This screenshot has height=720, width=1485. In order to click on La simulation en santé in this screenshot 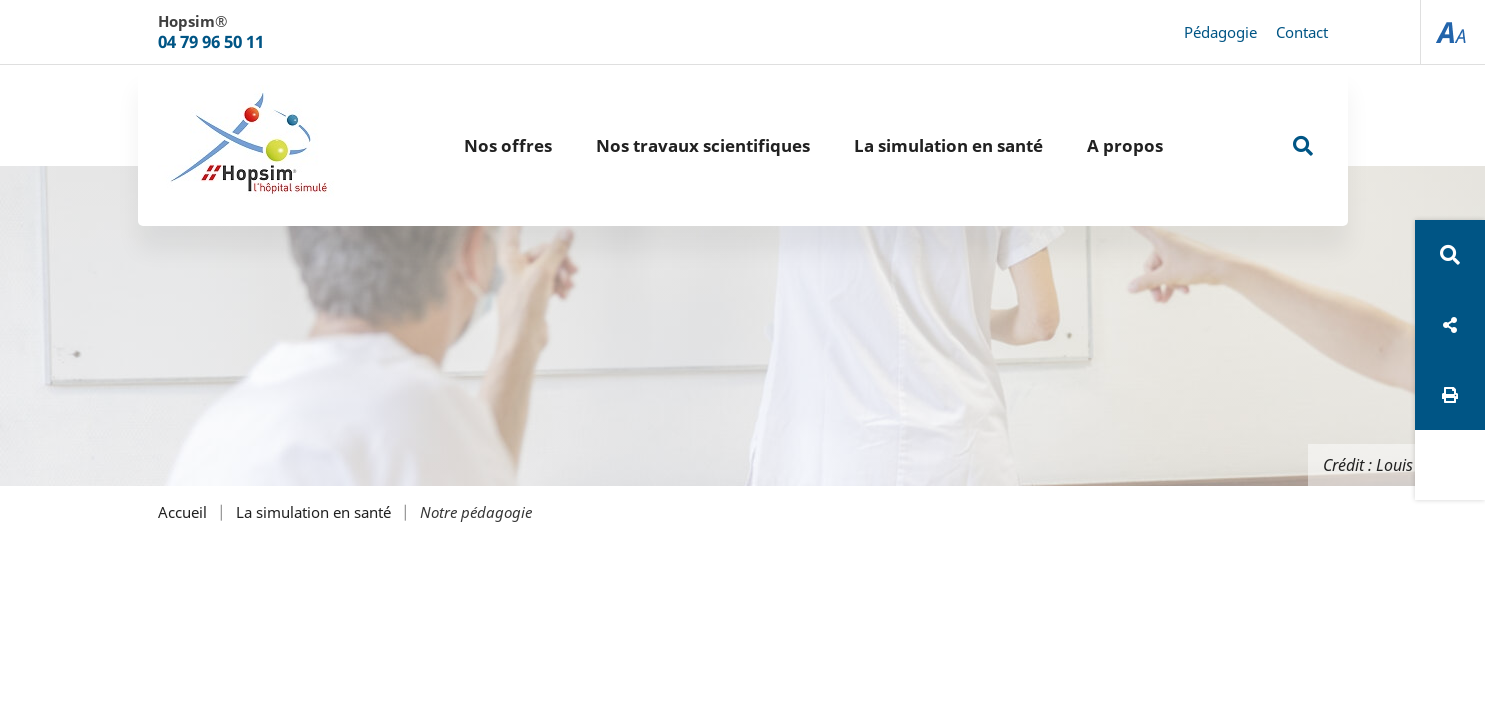, I will do `click(313, 512)`.